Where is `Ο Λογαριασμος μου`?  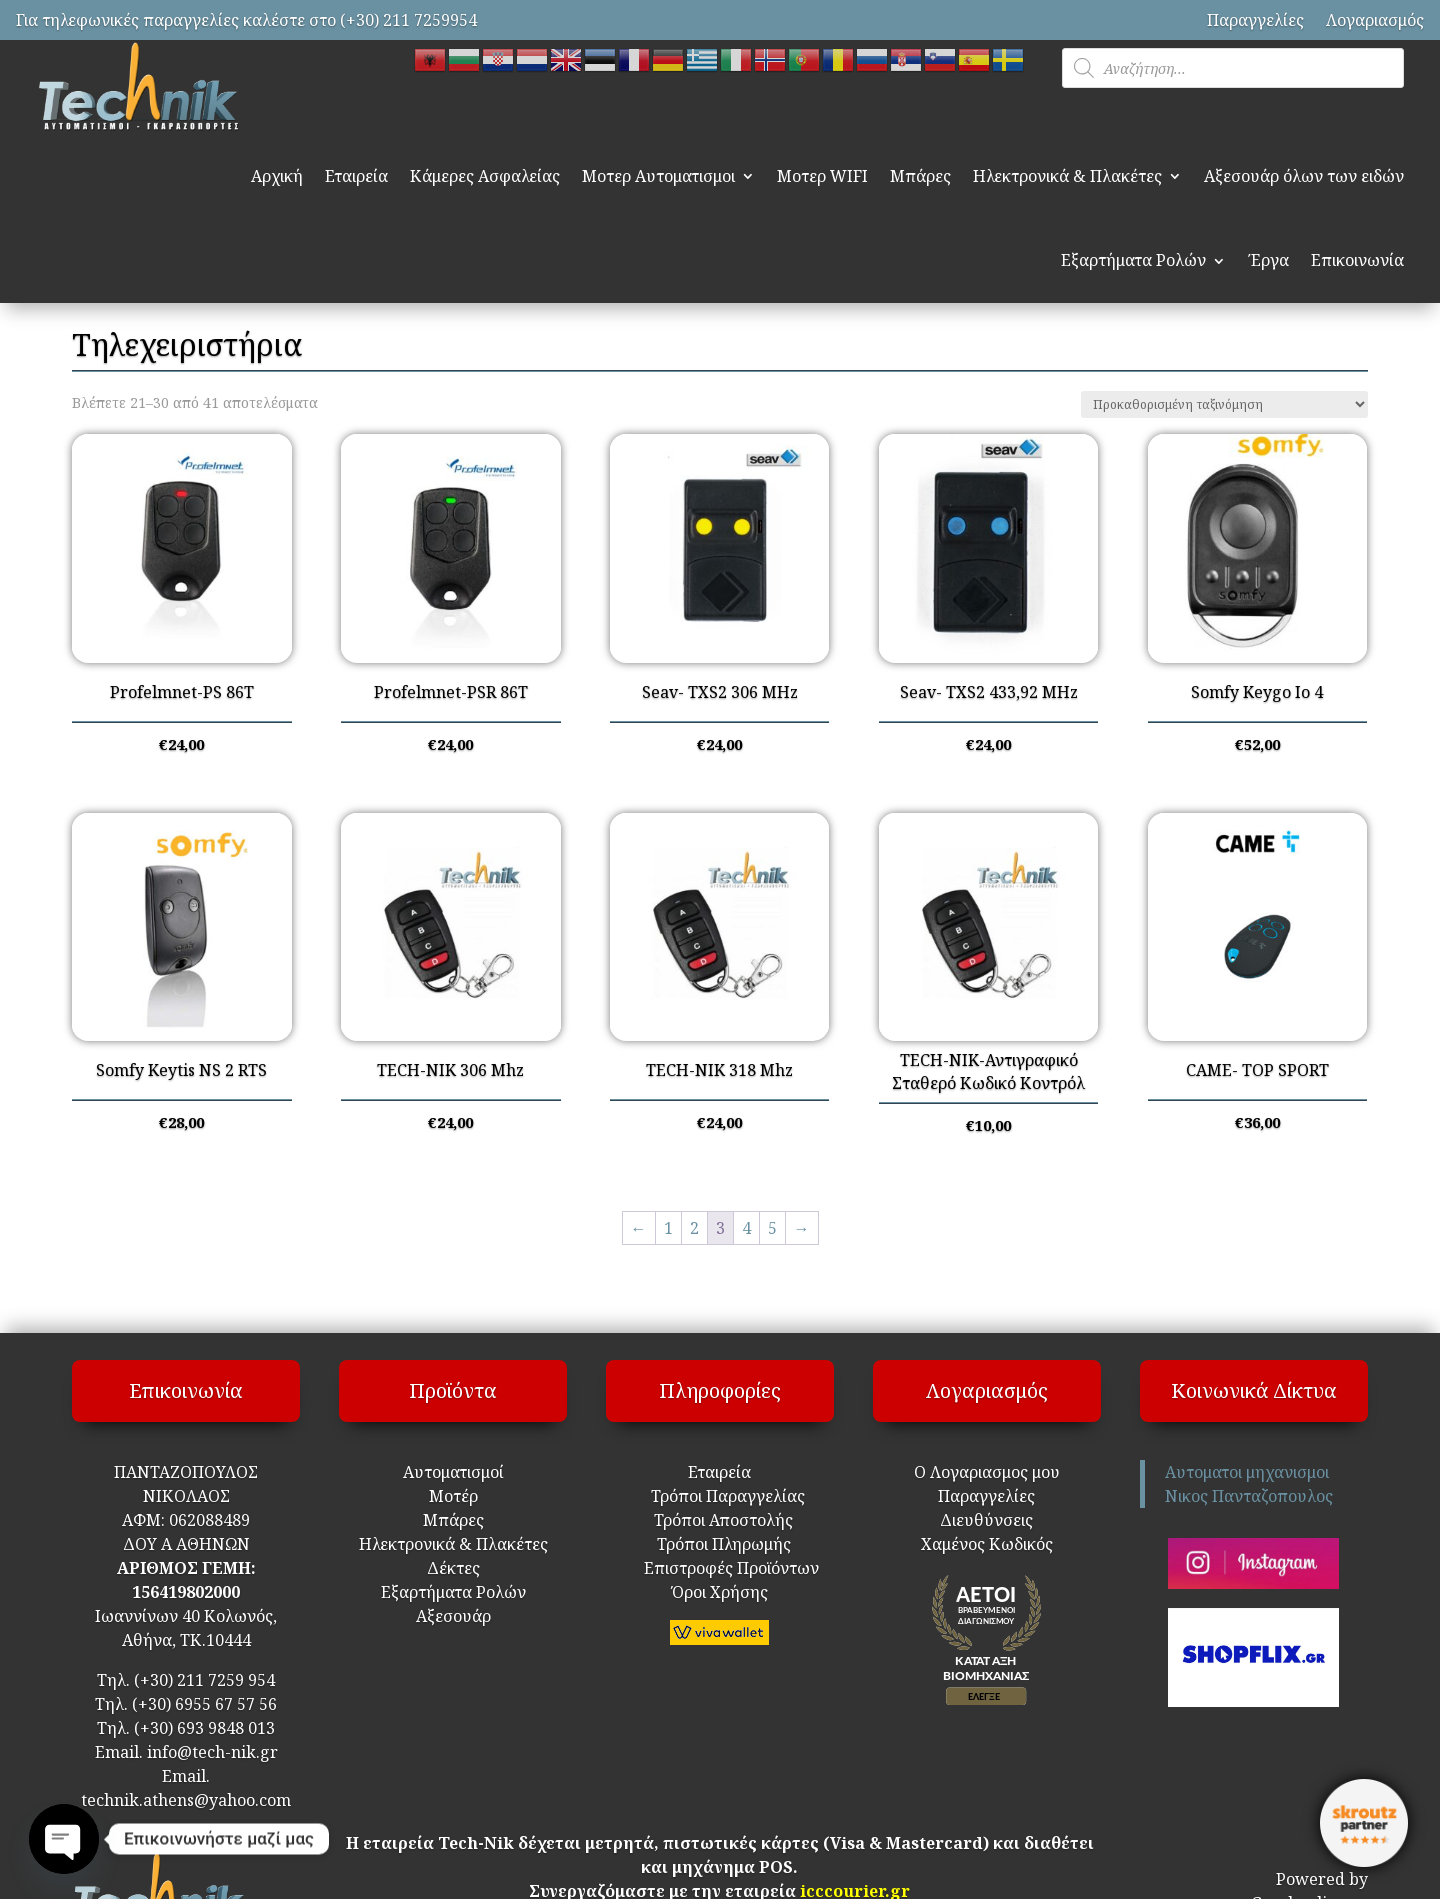
Ο Λογαριασμος μου is located at coordinates (987, 1472).